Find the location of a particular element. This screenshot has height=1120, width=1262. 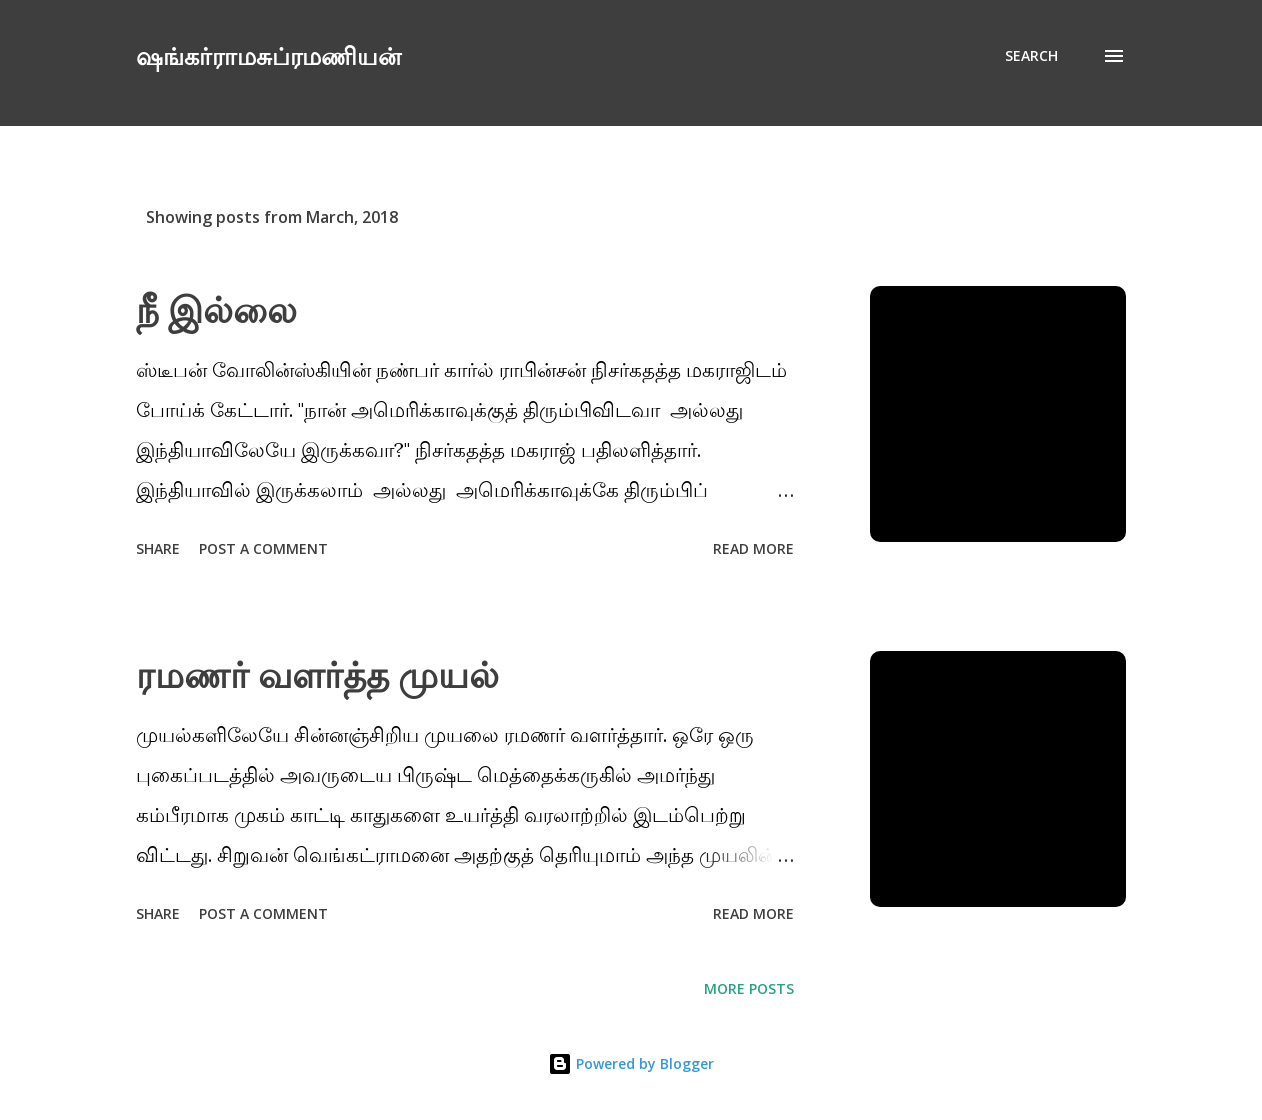

[Search] is located at coordinates (1031, 56).